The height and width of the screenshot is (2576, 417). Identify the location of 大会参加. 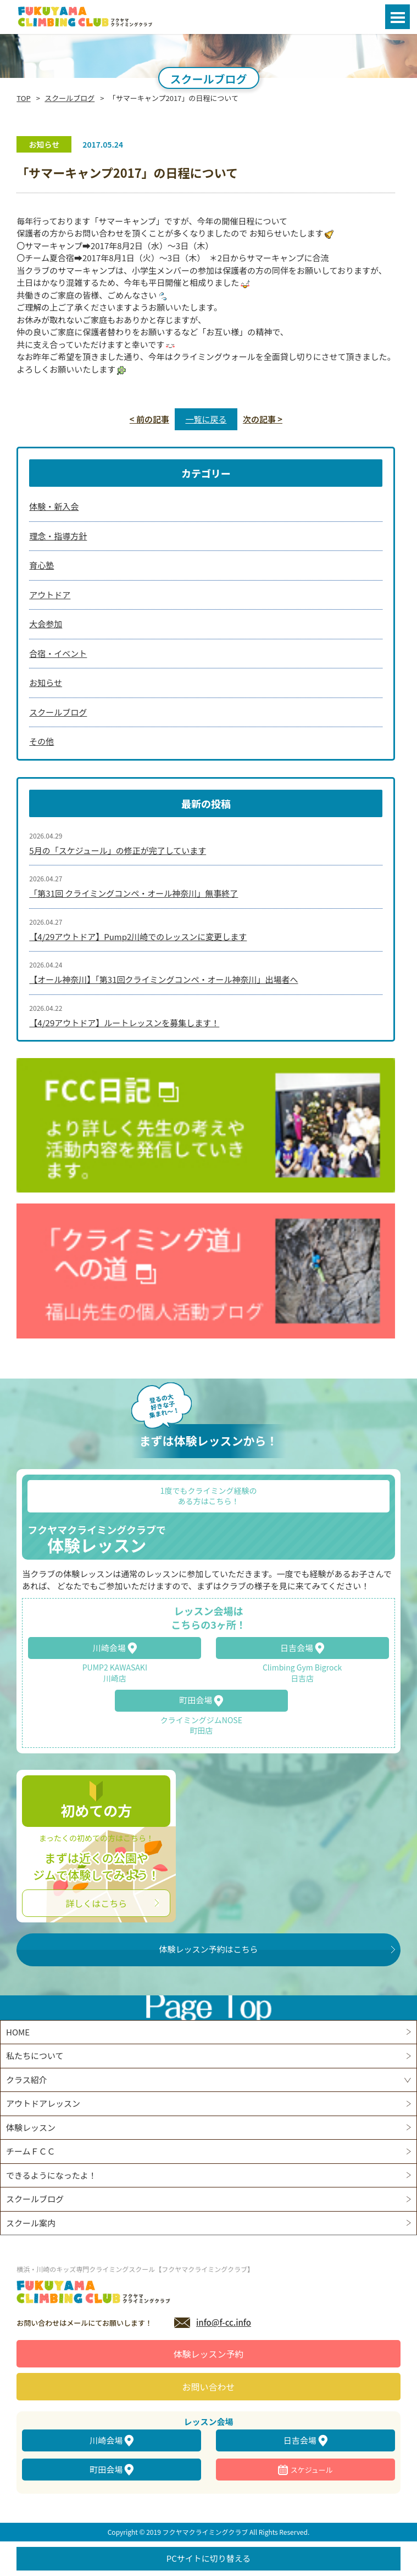
(45, 623).